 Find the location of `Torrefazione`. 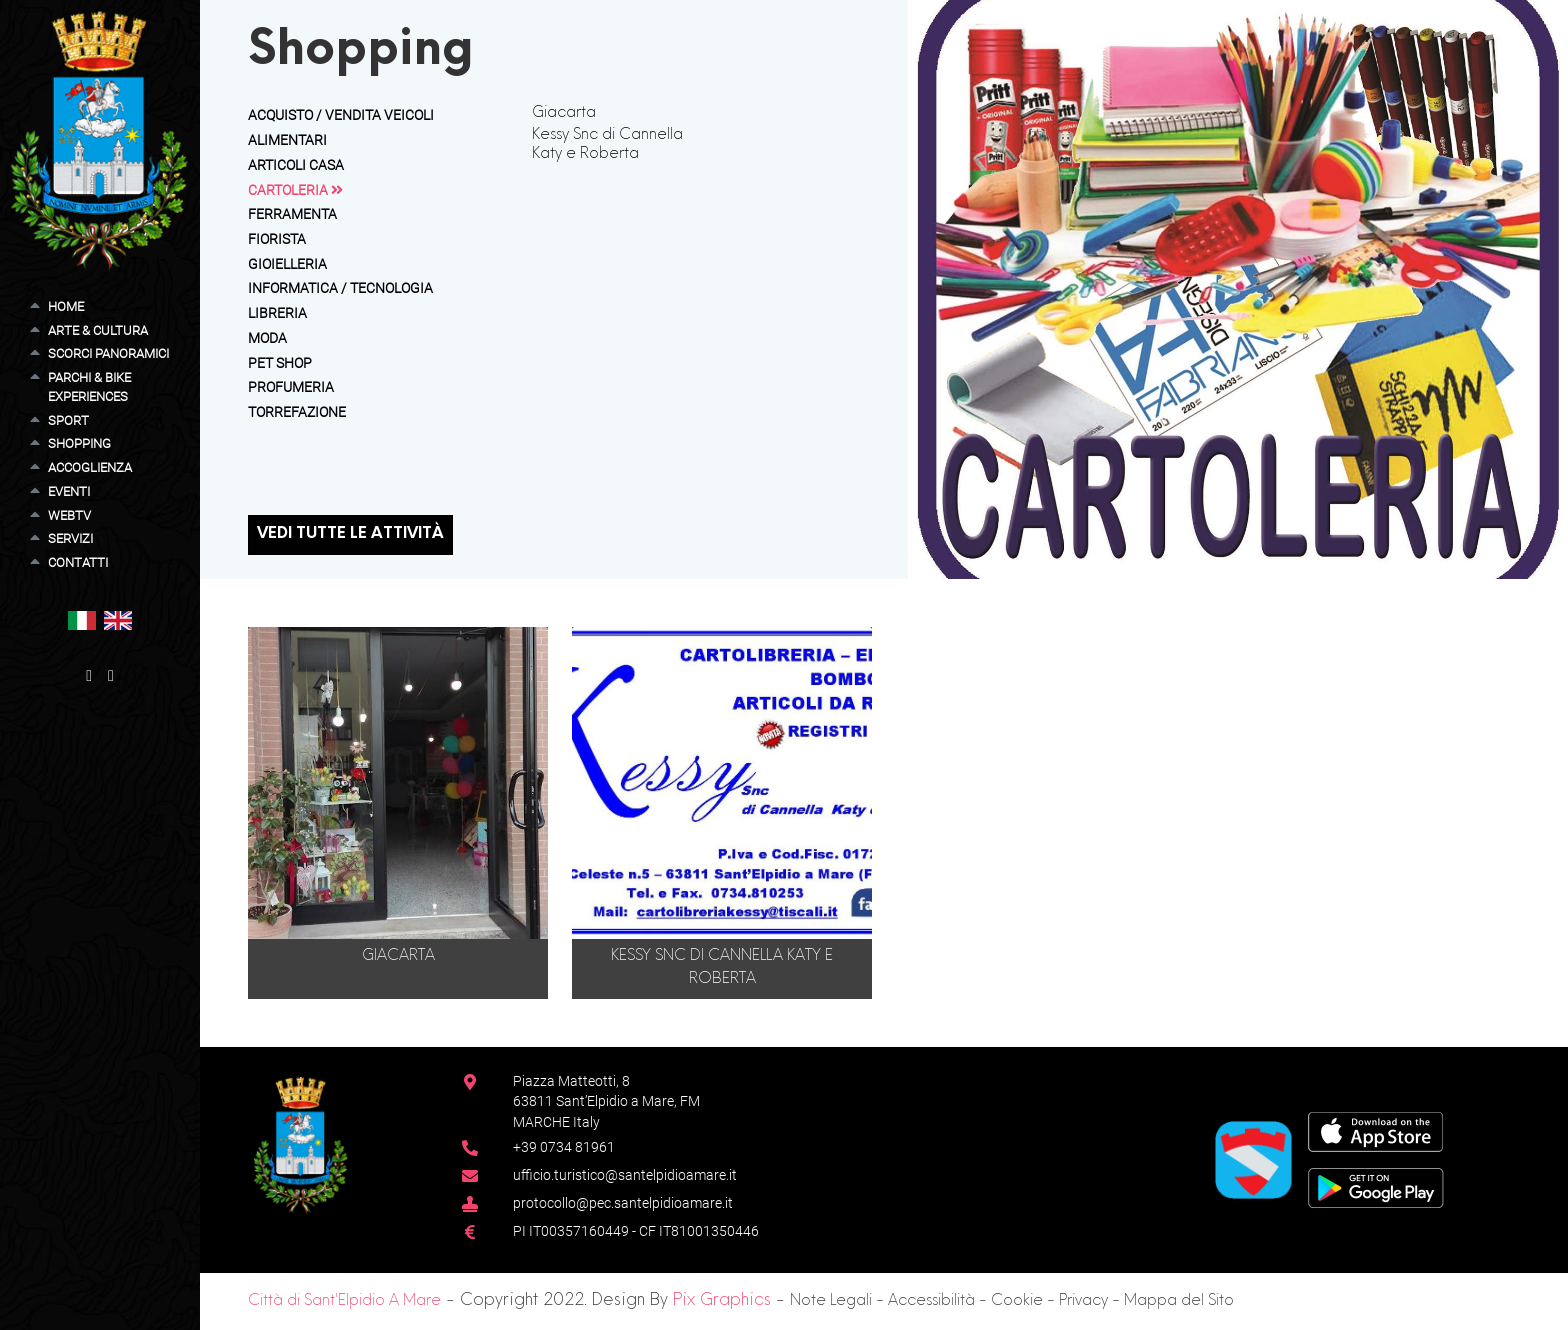

Torrefazione is located at coordinates (297, 412).